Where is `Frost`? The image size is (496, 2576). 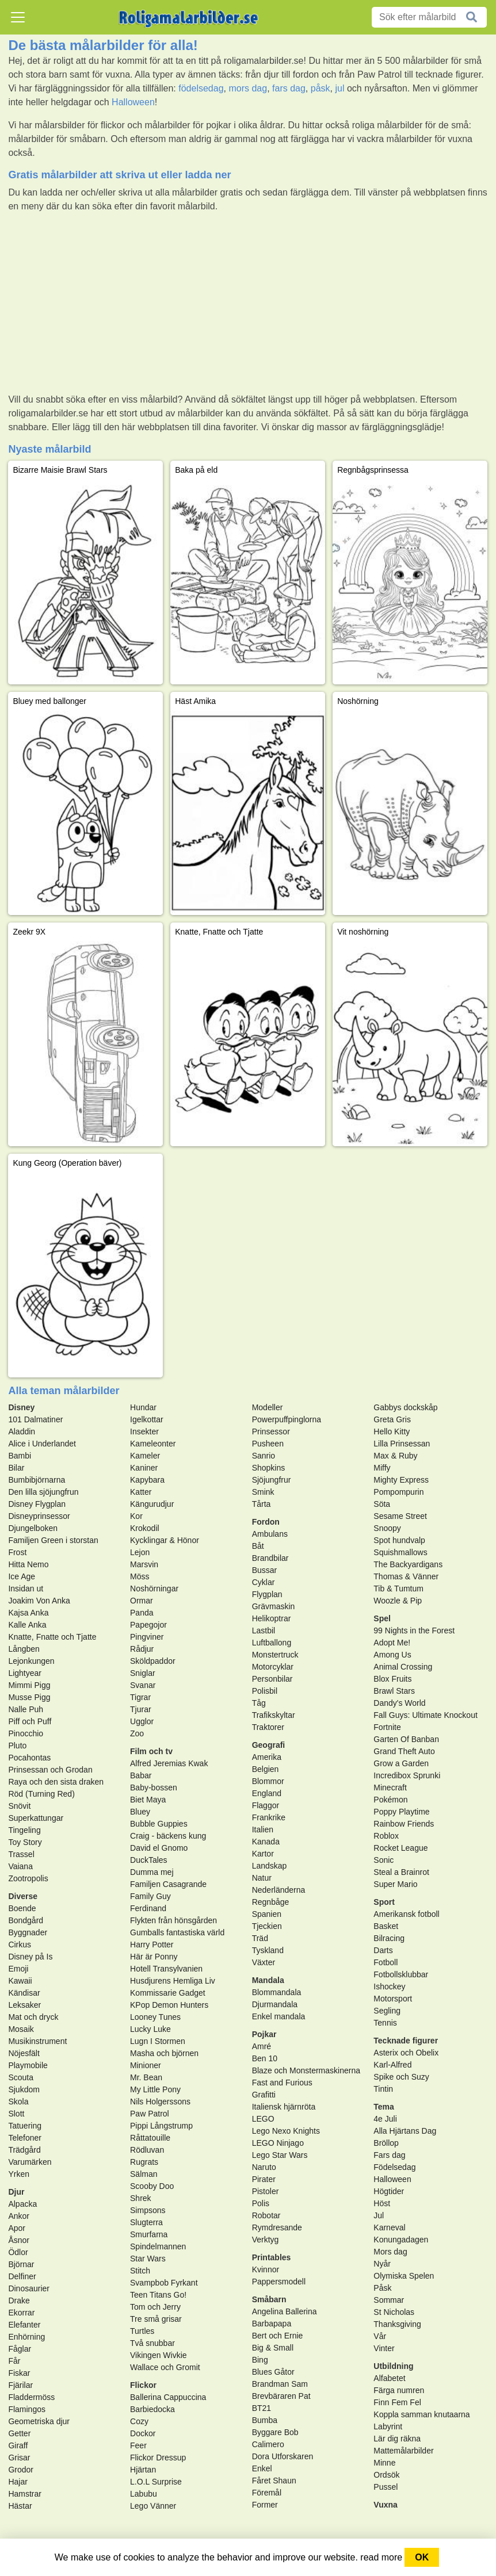
Frost is located at coordinates (17, 1552).